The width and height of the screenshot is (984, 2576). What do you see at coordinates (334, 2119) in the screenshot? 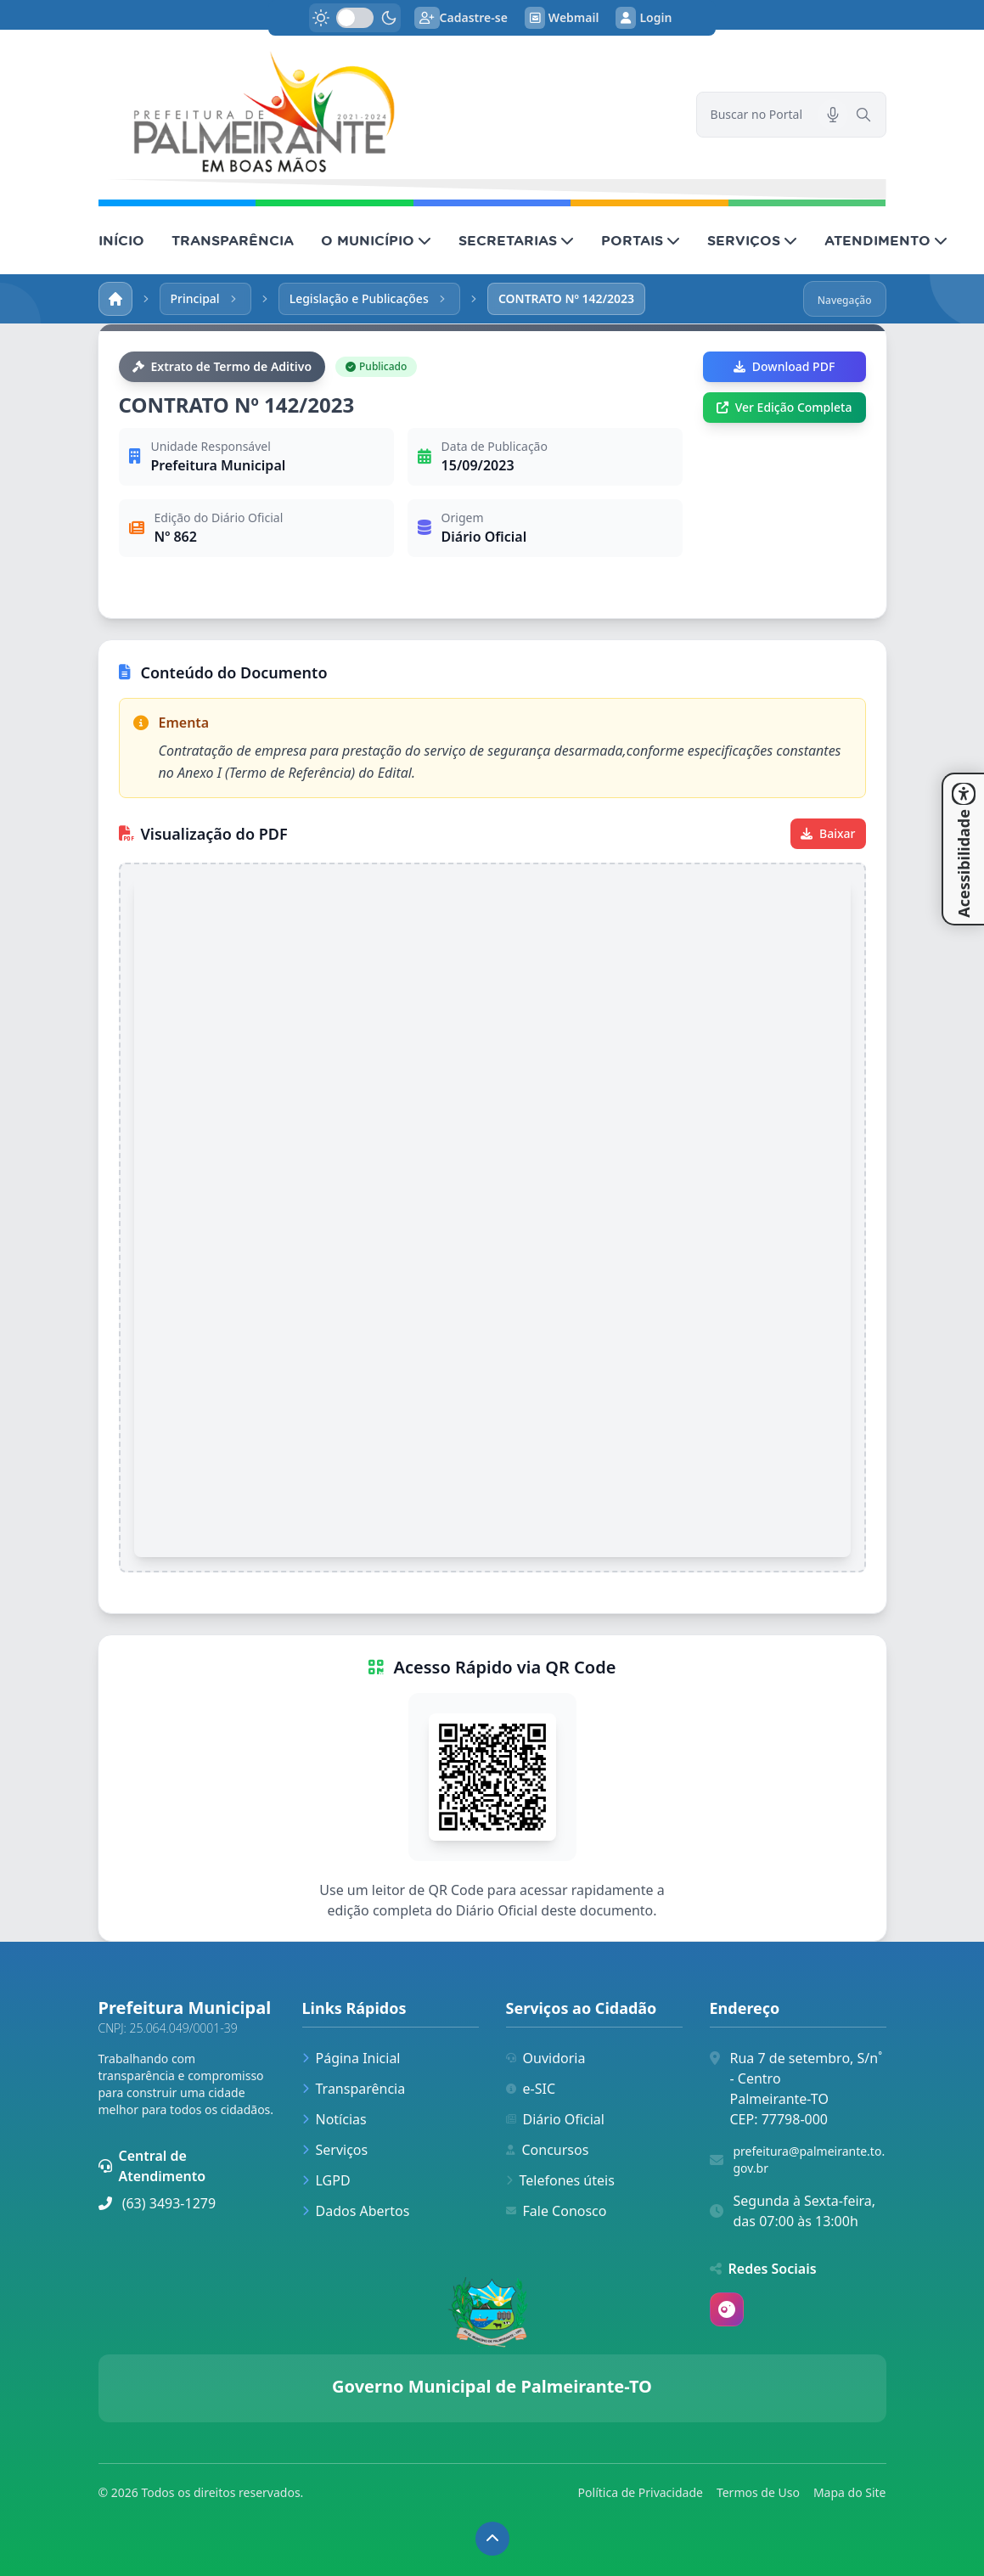
I see `Notícias` at bounding box center [334, 2119].